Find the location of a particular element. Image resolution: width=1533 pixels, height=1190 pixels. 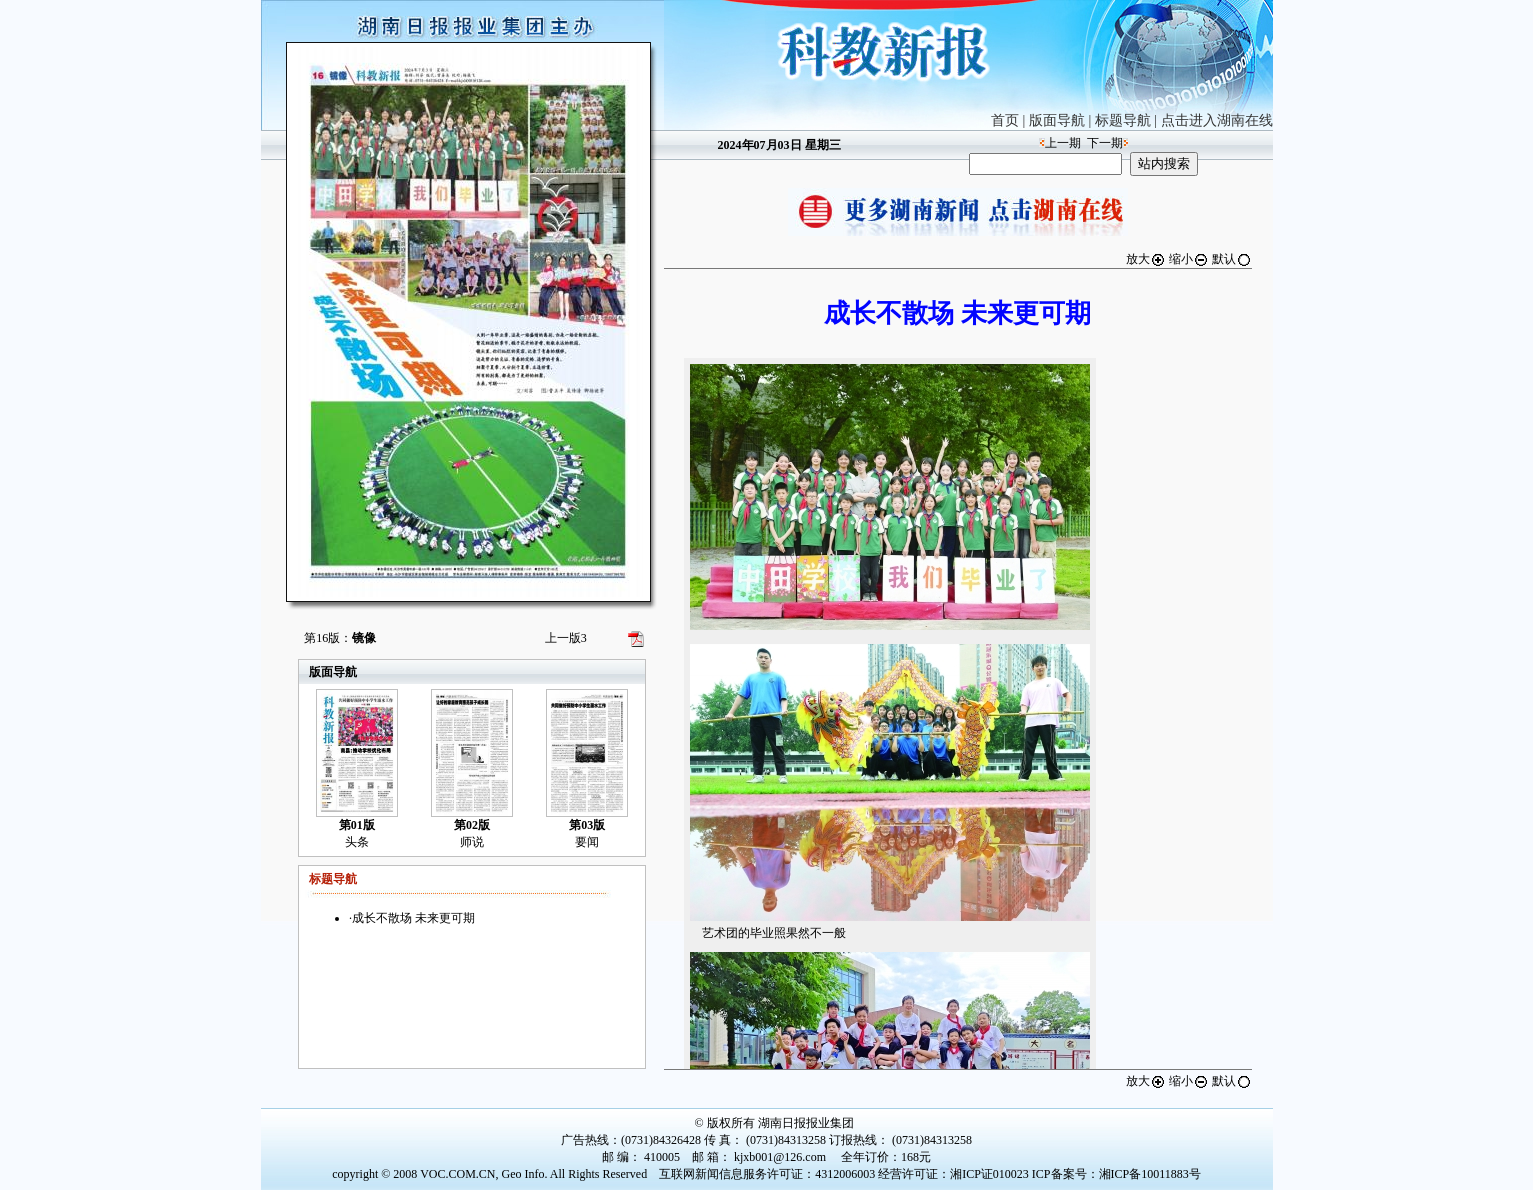

缩小 is located at coordinates (1189, 259).